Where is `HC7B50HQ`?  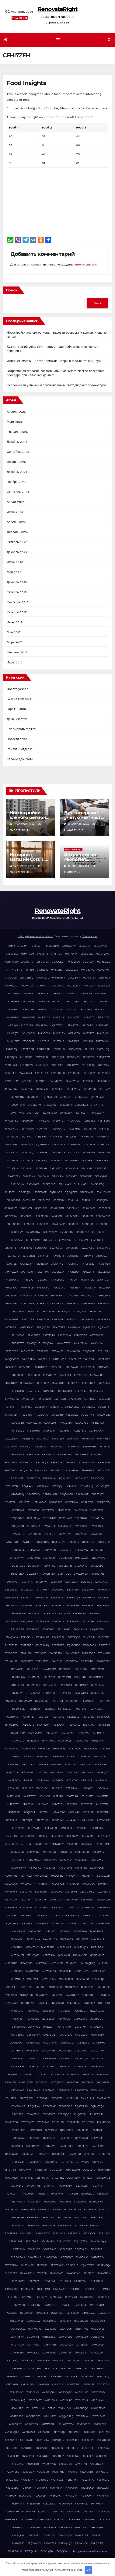 HC7B50HQ is located at coordinates (11, 1716).